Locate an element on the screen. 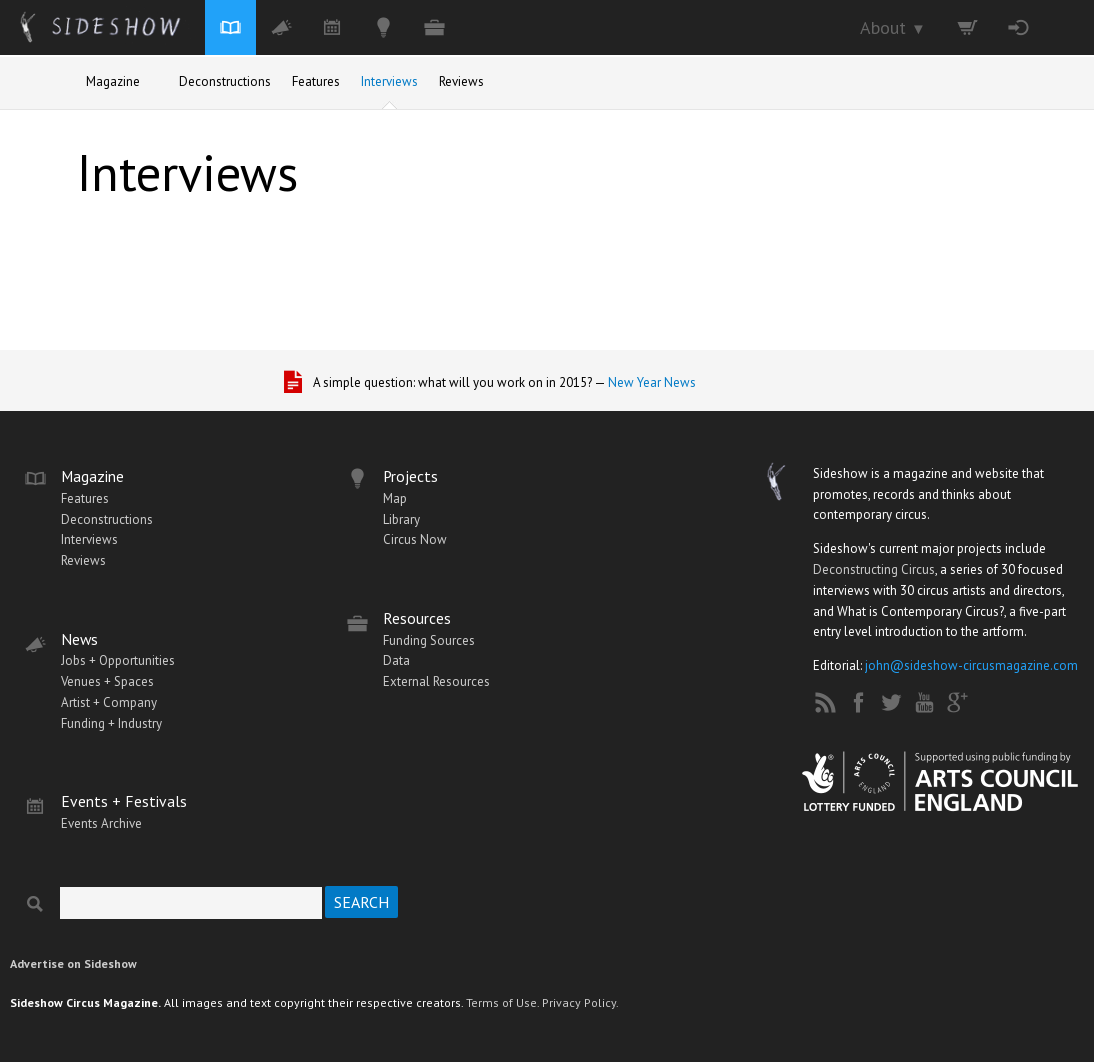 This screenshot has height=1062, width=1094. Map is located at coordinates (395, 498).